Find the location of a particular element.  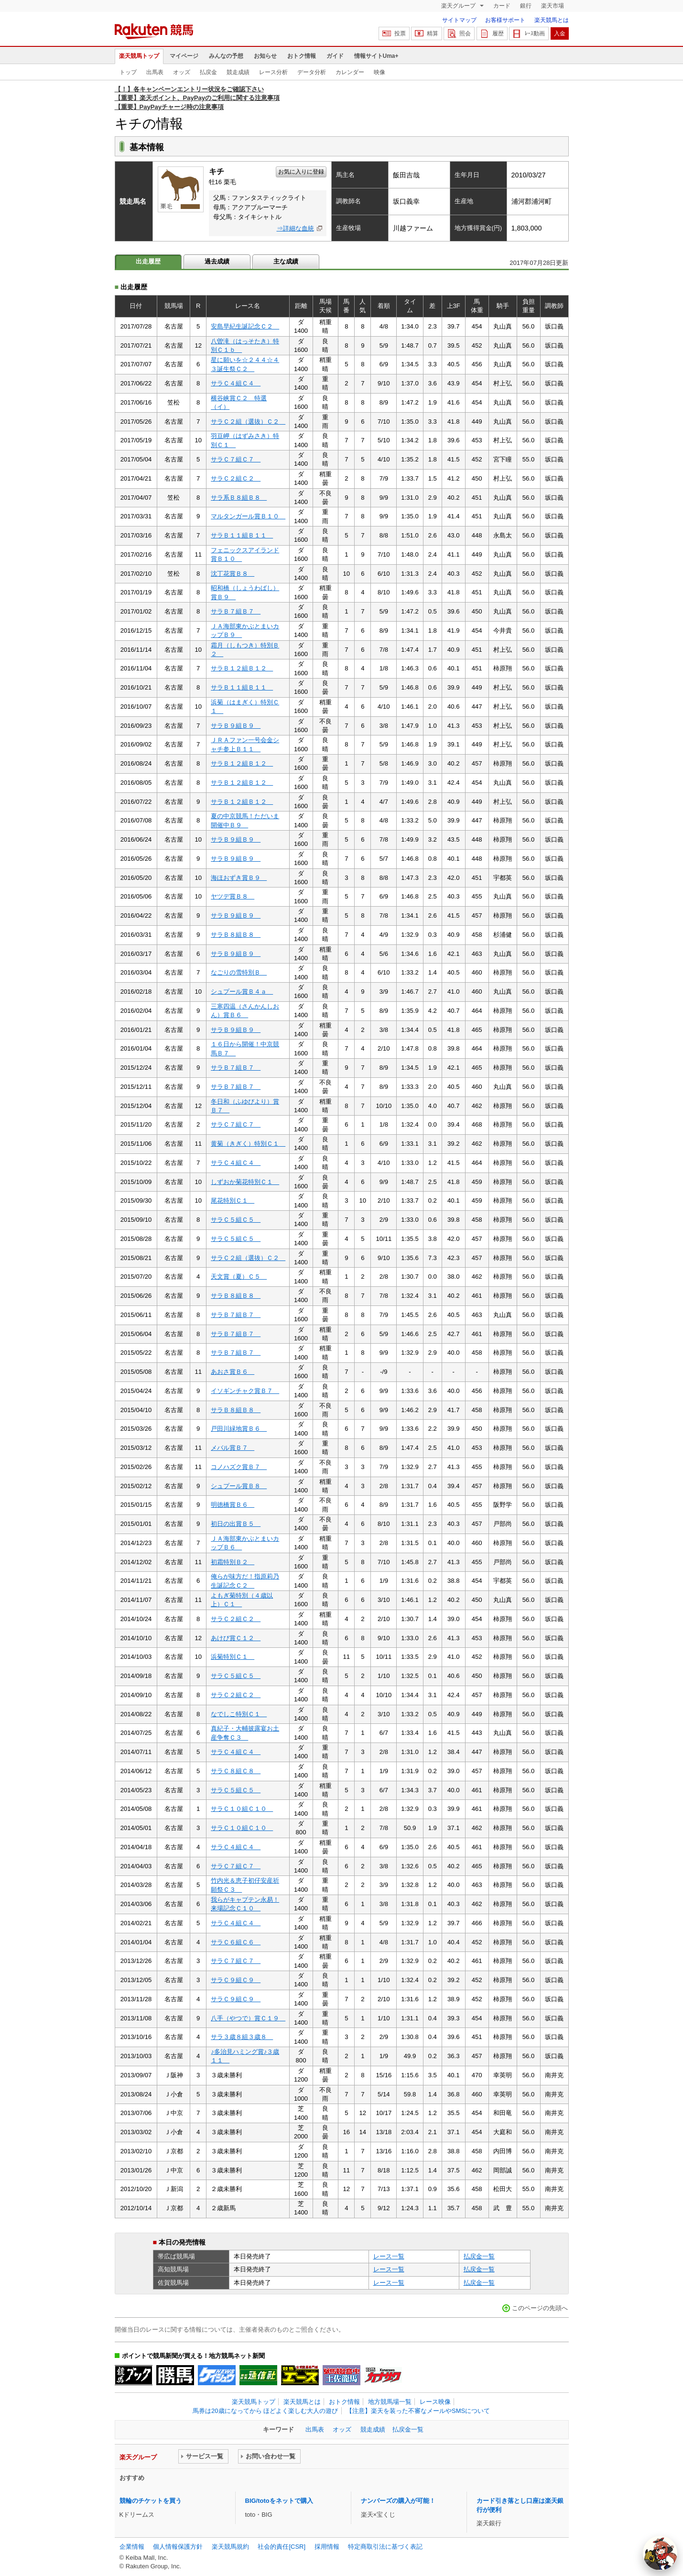

シュプール賞Ｂ４ａ is located at coordinates (242, 991).